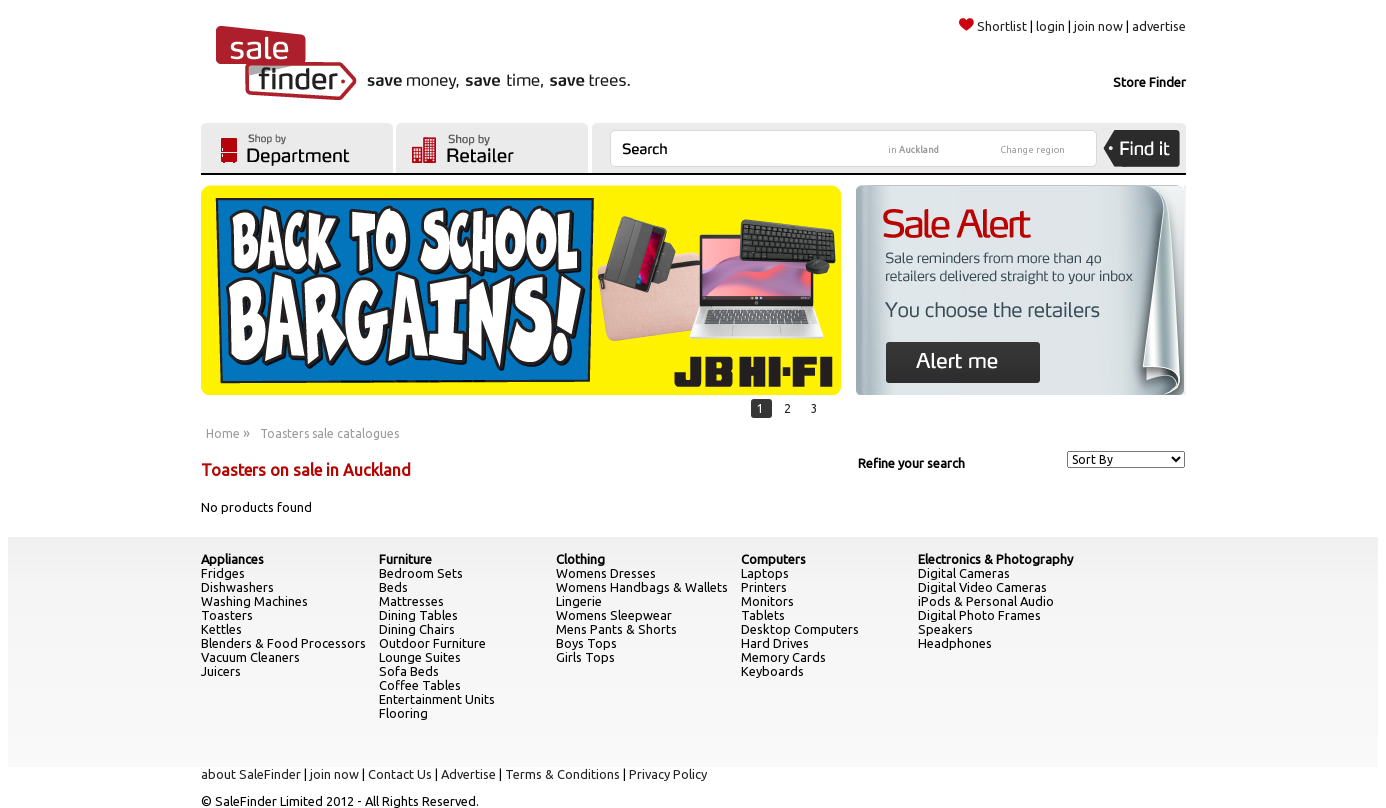 The width and height of the screenshot is (1386, 808). Describe the element at coordinates (979, 615) in the screenshot. I see `Digital Photo Frames` at that location.